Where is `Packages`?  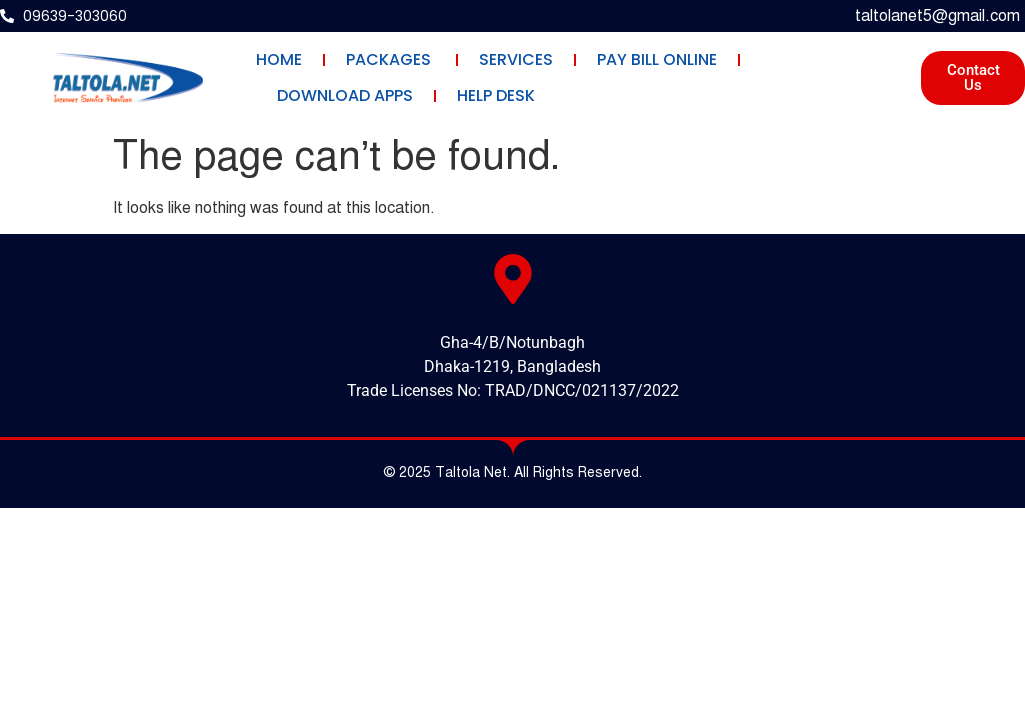 Packages is located at coordinates (390, 59).